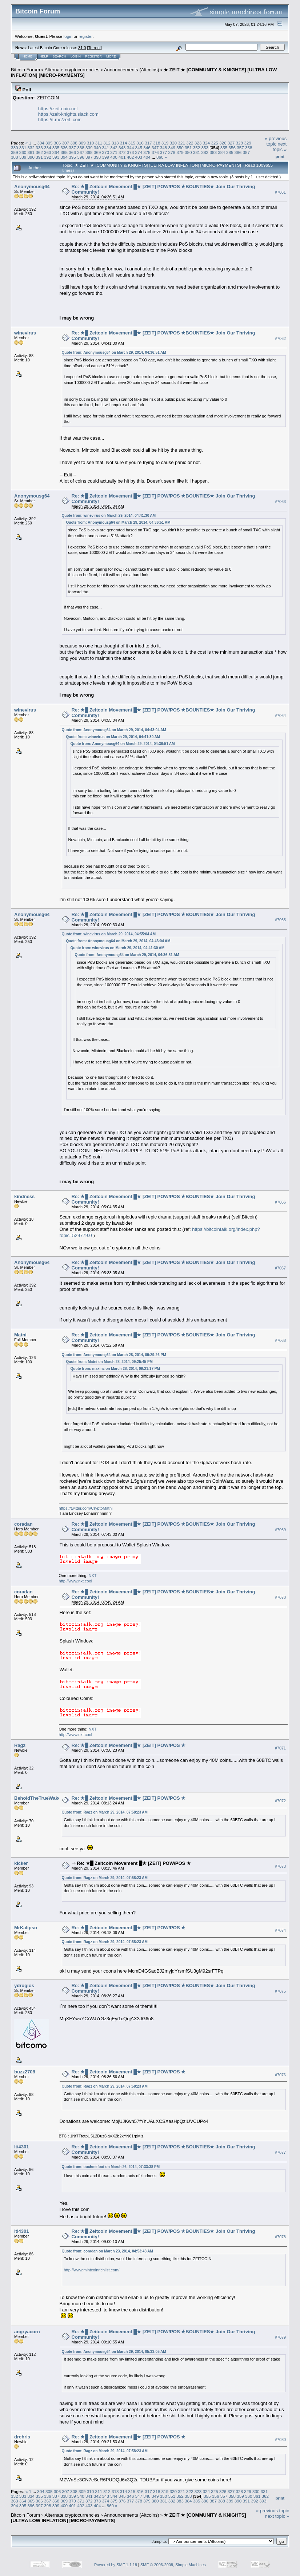 The image size is (300, 2576). I want to click on 362, so click(39, 152).